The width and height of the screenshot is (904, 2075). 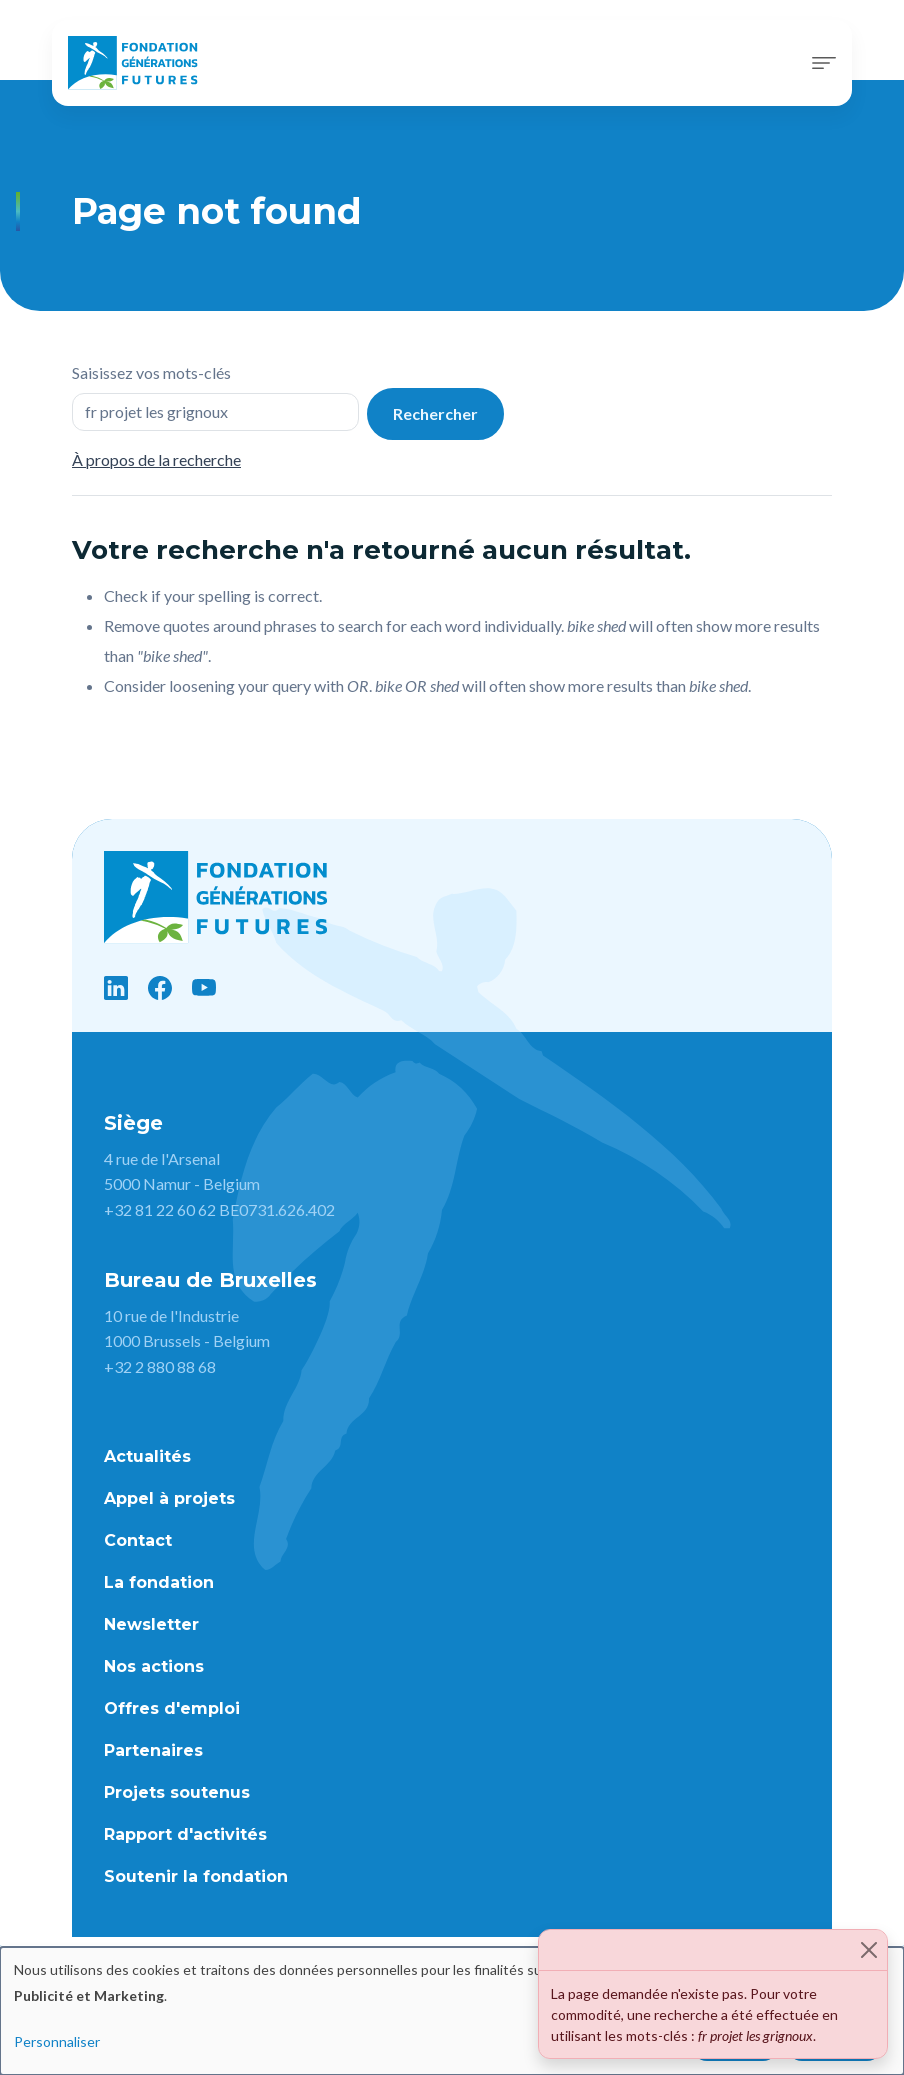 What do you see at coordinates (169, 1498) in the screenshot?
I see `Appel à projets` at bounding box center [169, 1498].